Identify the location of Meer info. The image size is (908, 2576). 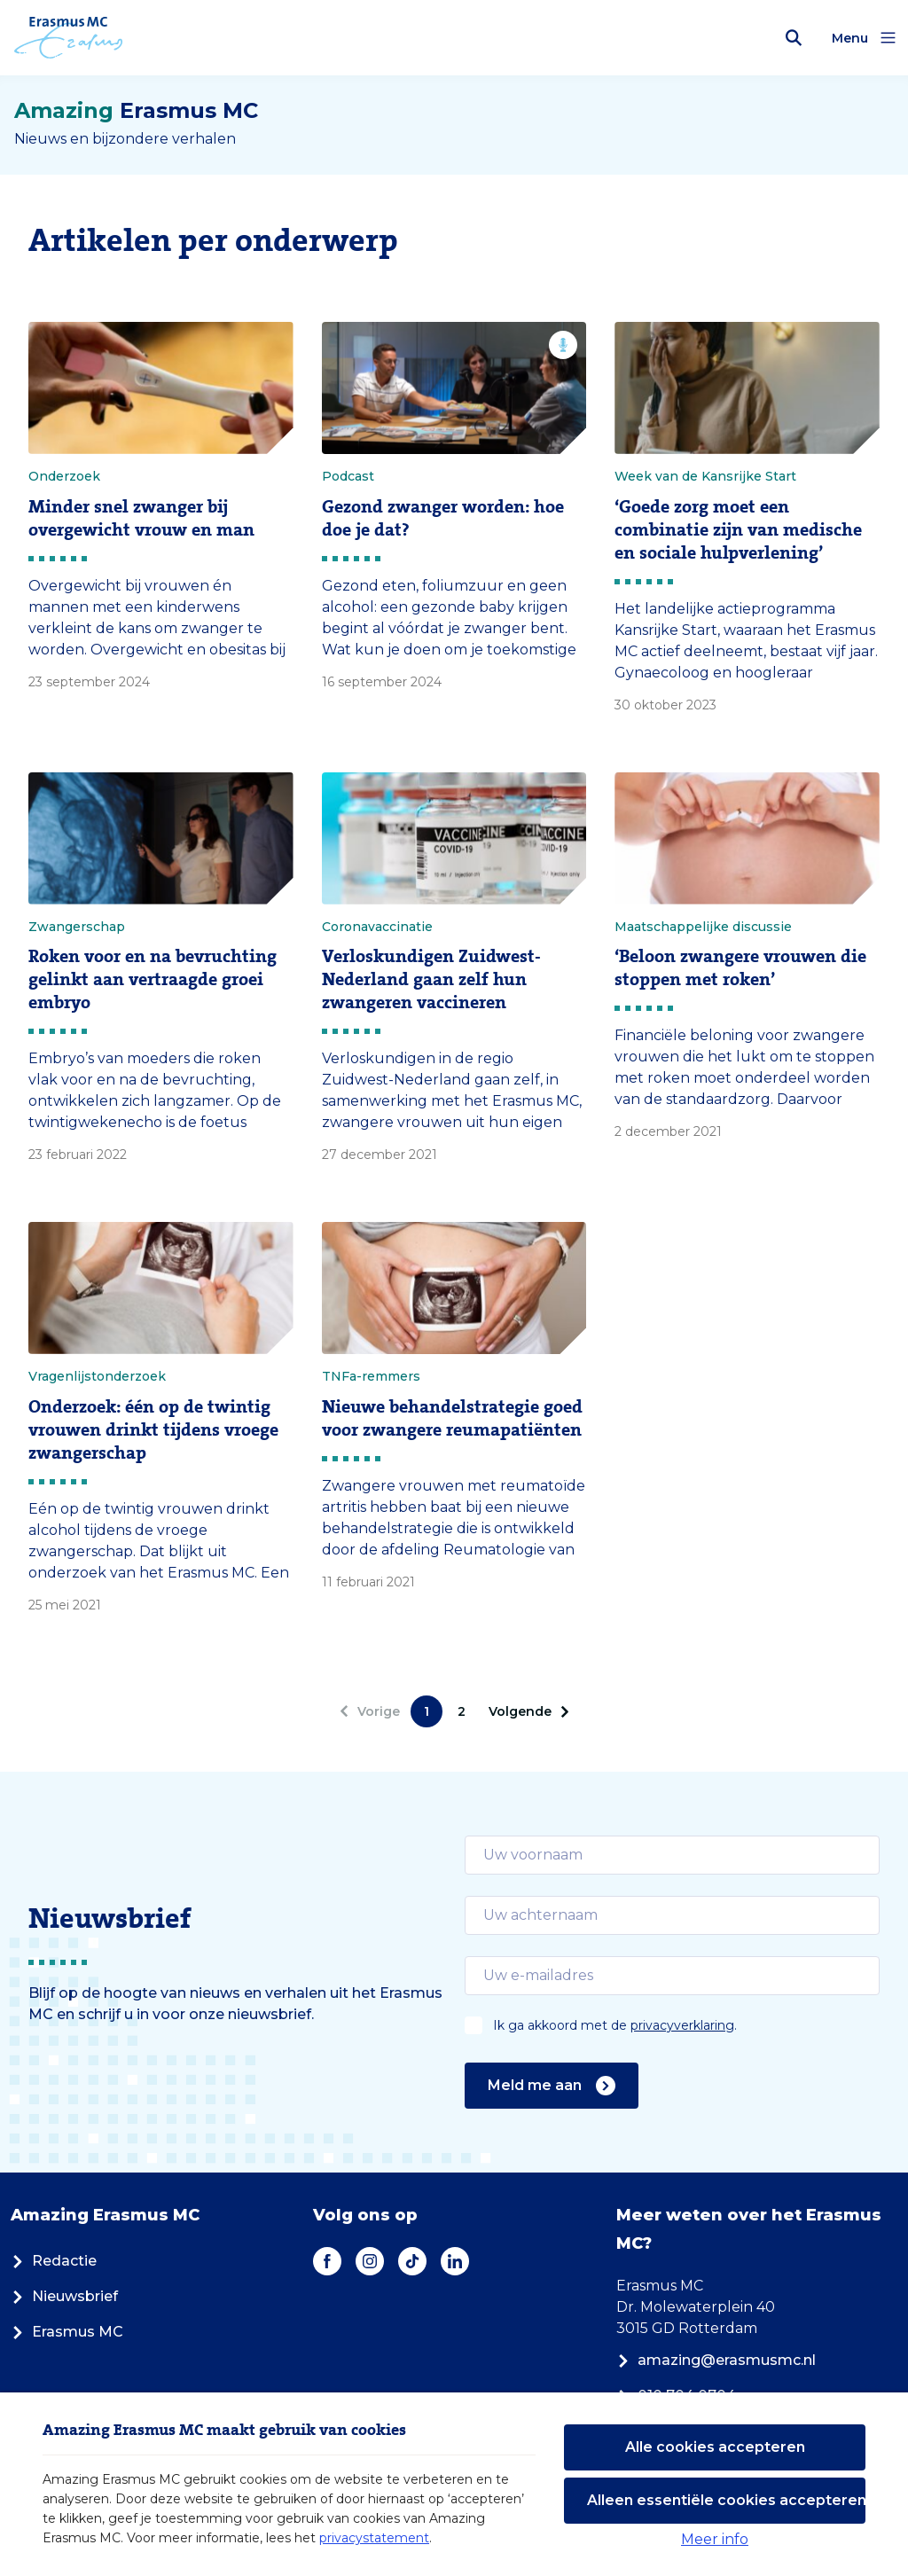
(714, 2539).